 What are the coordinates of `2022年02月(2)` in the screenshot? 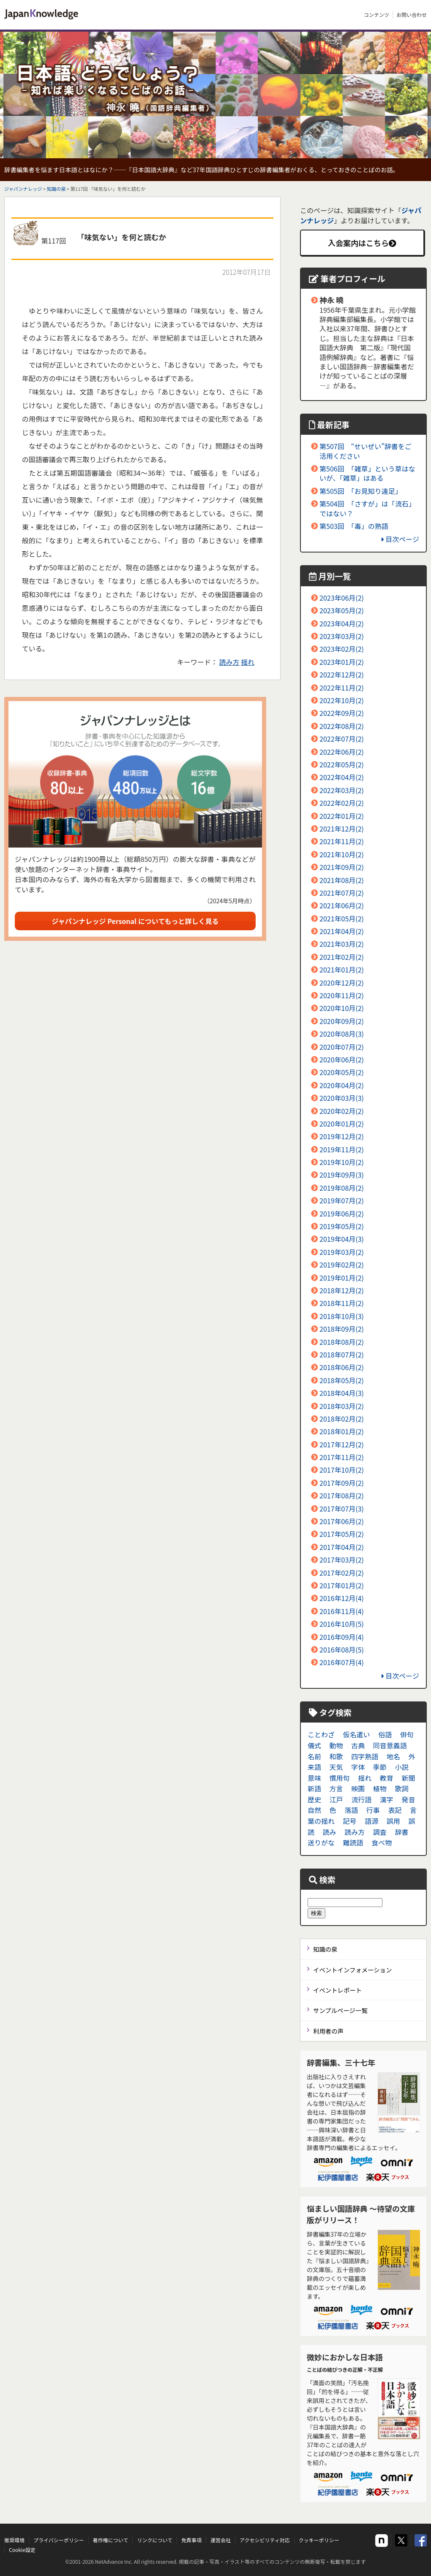 It's located at (341, 803).